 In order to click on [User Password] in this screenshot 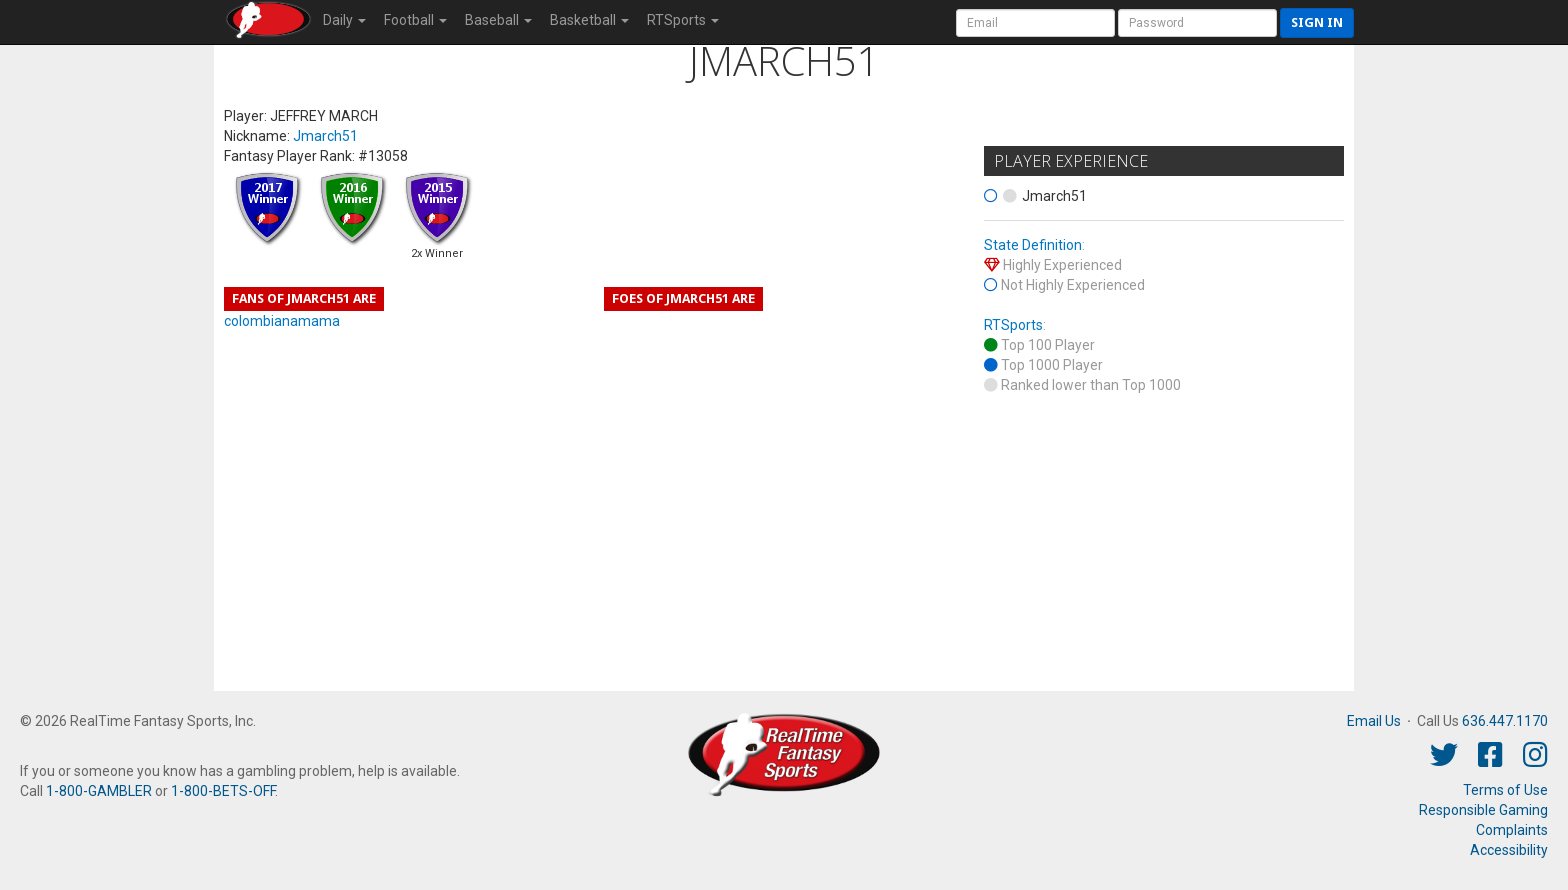, I will do `click(1197, 23)`.